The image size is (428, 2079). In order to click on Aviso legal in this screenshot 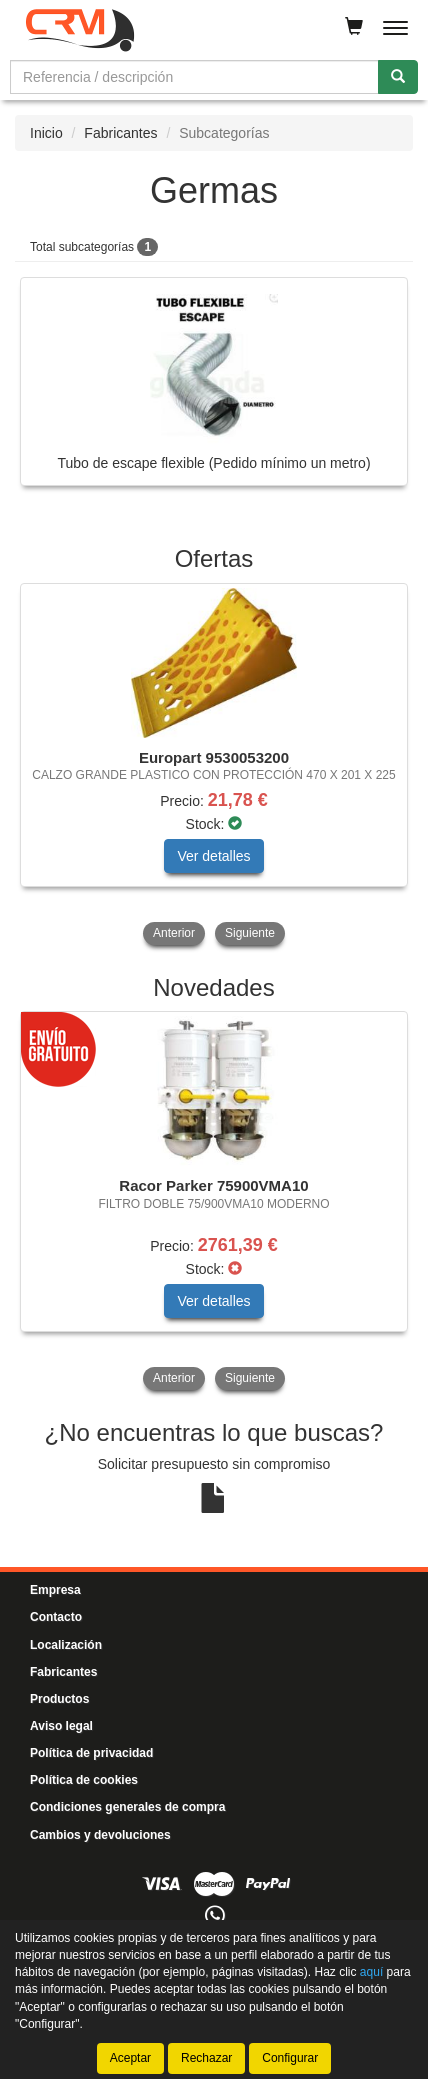, I will do `click(61, 1726)`.